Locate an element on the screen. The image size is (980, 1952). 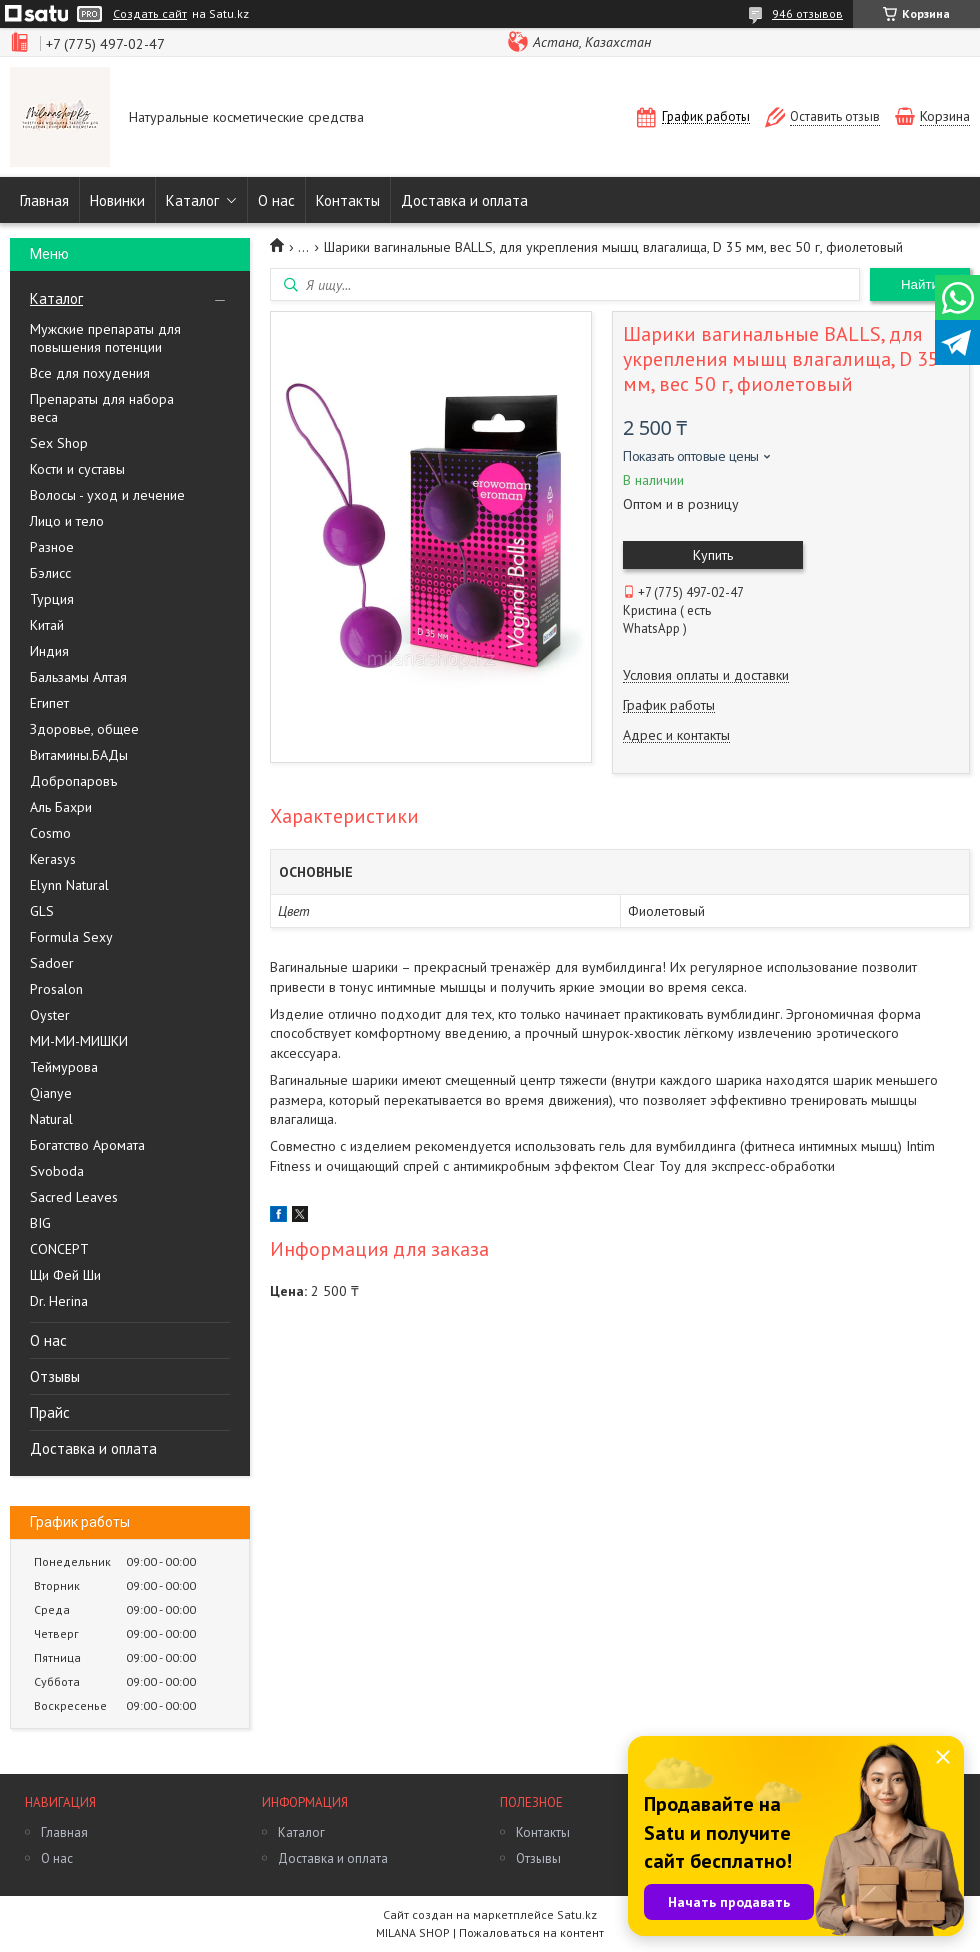
Elynn Natural is located at coordinates (69, 885).